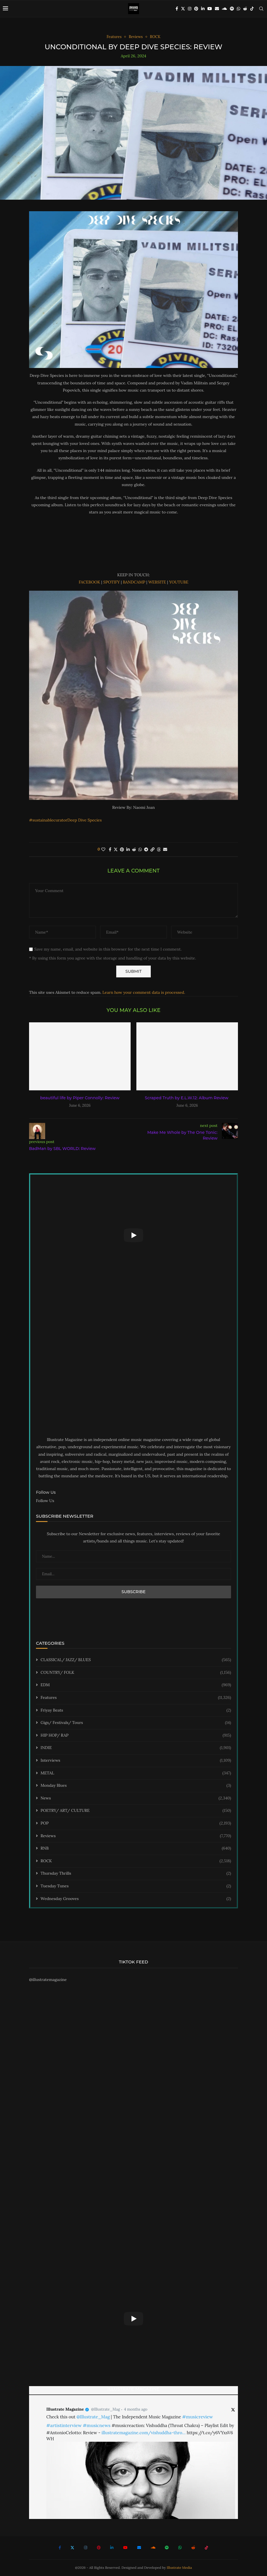 This screenshot has width=267, height=2576. Describe the element at coordinates (134, 582) in the screenshot. I see `BANDCAMP` at that location.